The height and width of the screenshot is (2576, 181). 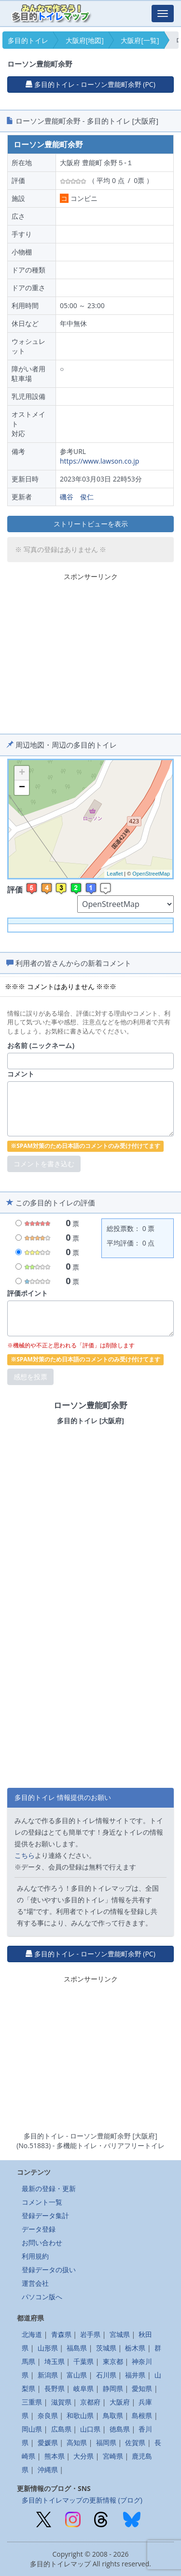 What do you see at coordinates (42, 2242) in the screenshot?
I see `お問い合わせ` at bounding box center [42, 2242].